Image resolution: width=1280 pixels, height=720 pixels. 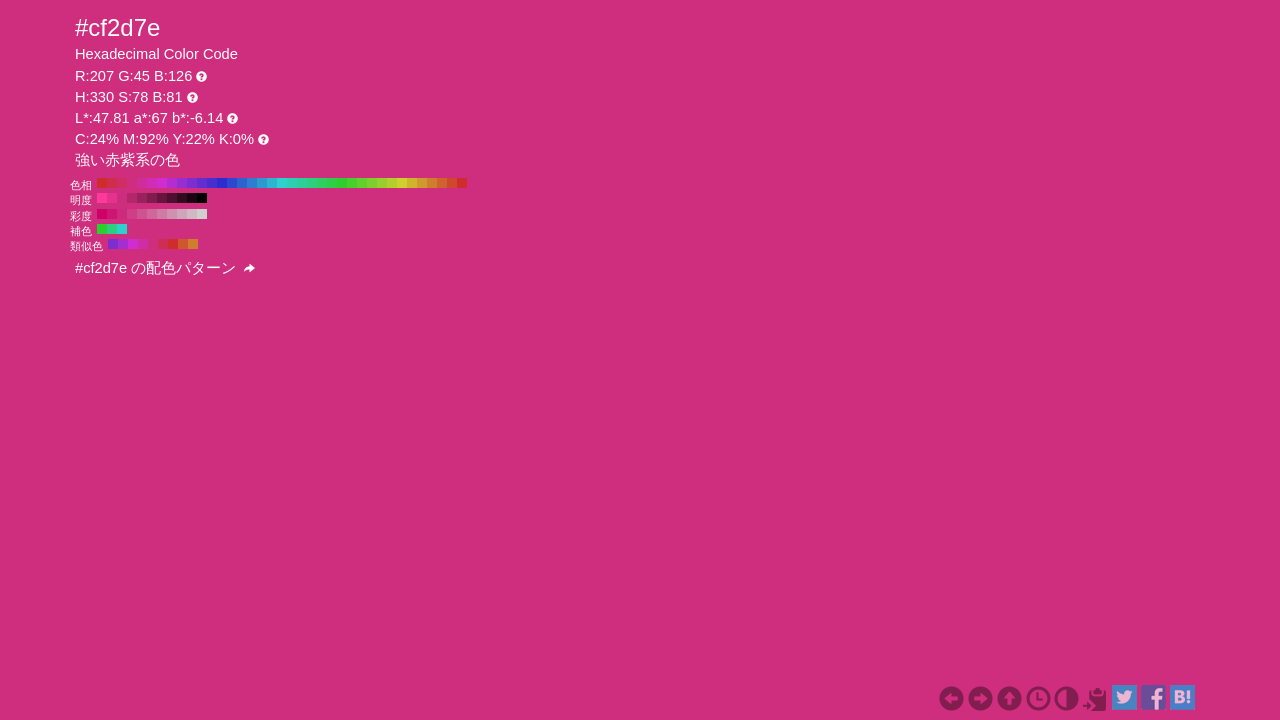 I want to click on #cf2d48 H:350 S:78 B:81, so click(x=112, y=183).